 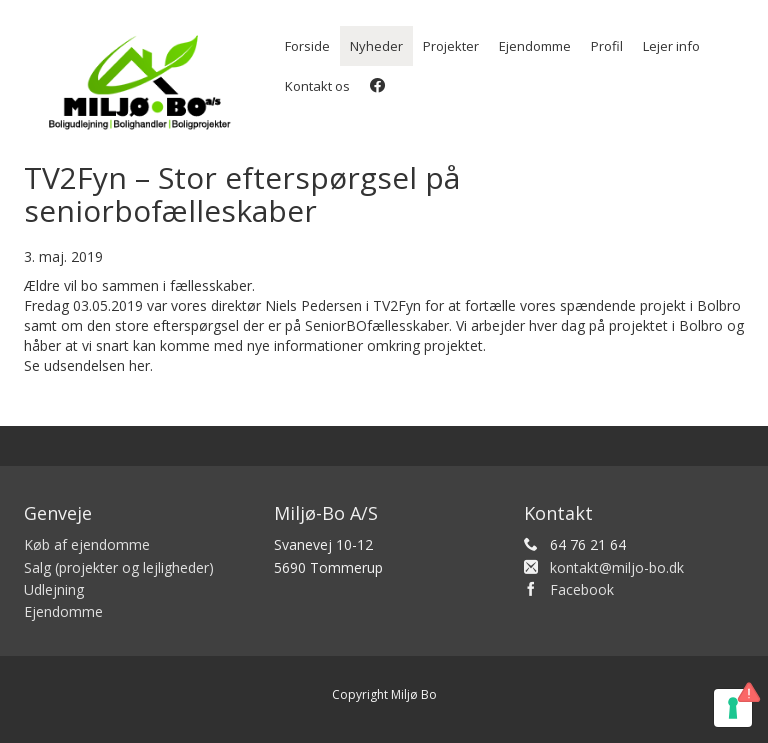 What do you see at coordinates (87, 544) in the screenshot?
I see `Køb af ejendomme` at bounding box center [87, 544].